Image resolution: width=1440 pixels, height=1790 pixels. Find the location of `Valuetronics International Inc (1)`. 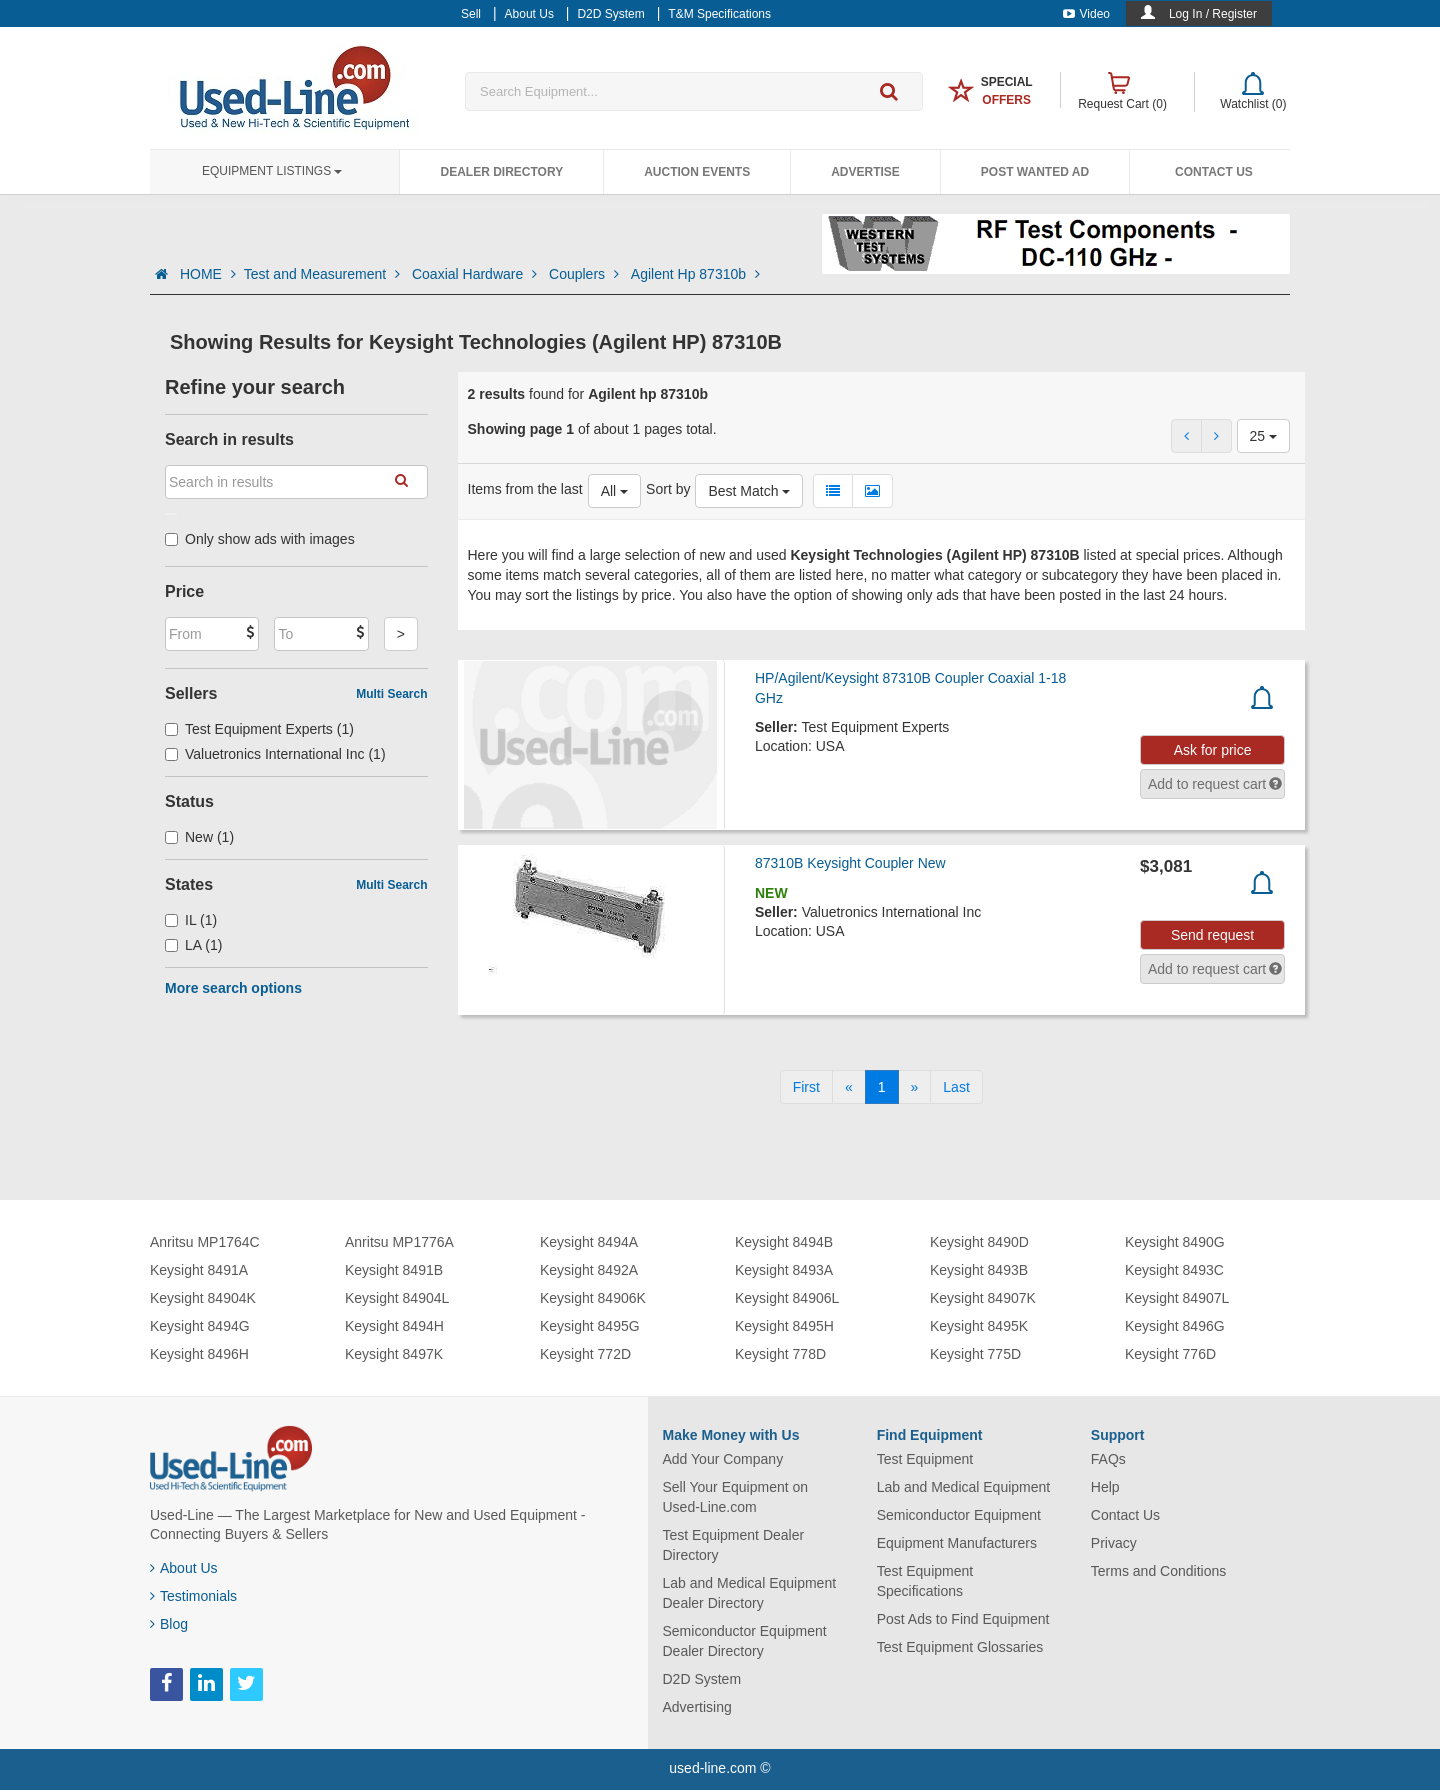

Valuetronics International Inc (1) is located at coordinates (275, 754).